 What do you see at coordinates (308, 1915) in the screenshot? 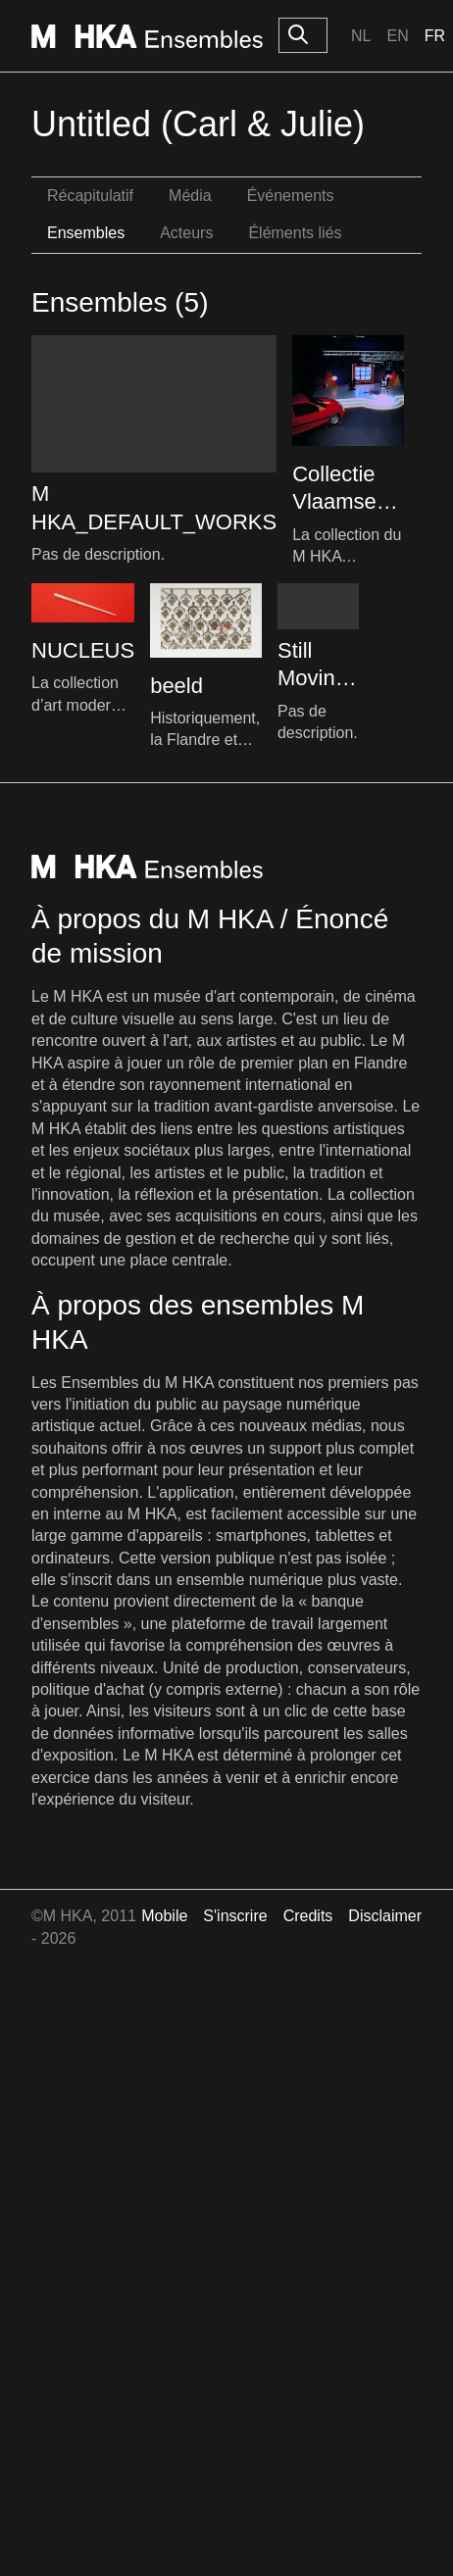
I see `Credits` at bounding box center [308, 1915].